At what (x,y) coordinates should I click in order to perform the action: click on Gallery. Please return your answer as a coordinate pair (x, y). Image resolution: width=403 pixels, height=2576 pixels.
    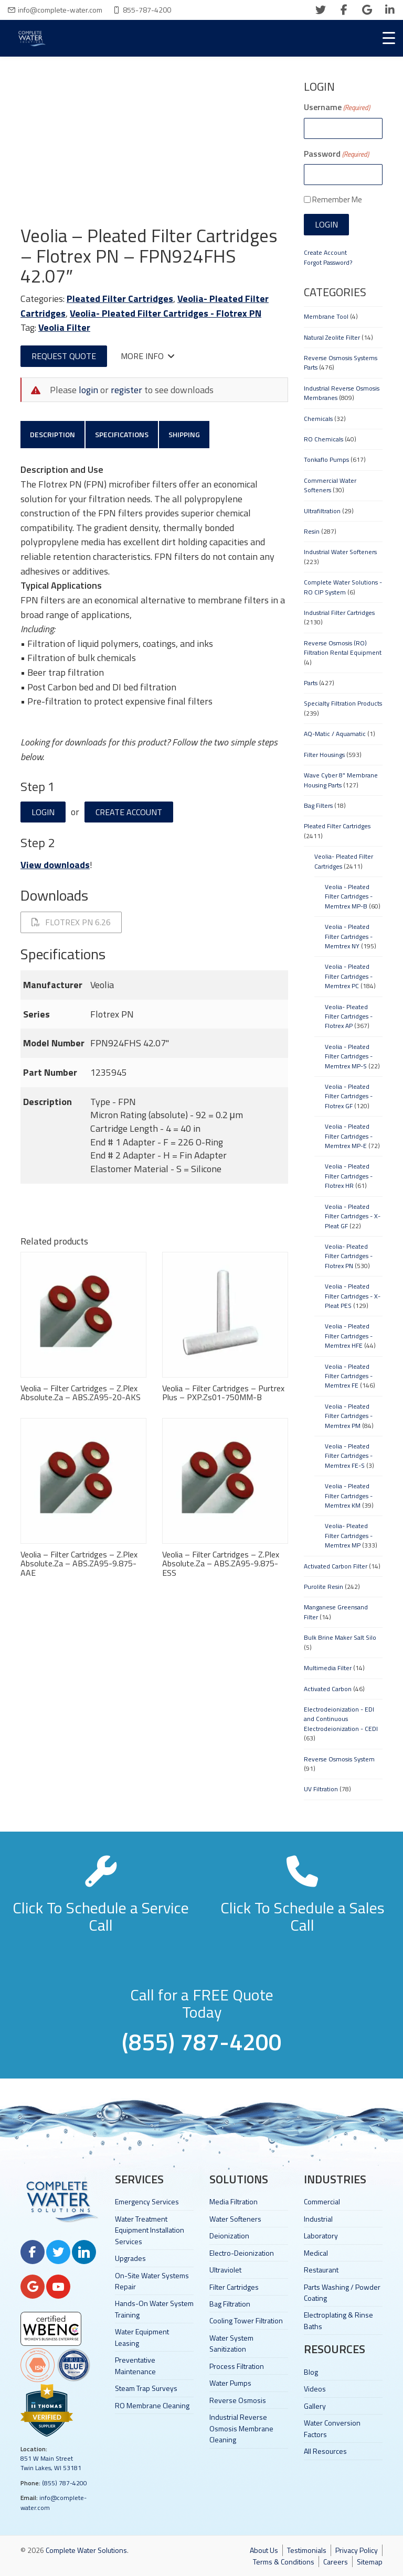
    Looking at the image, I should click on (315, 2405).